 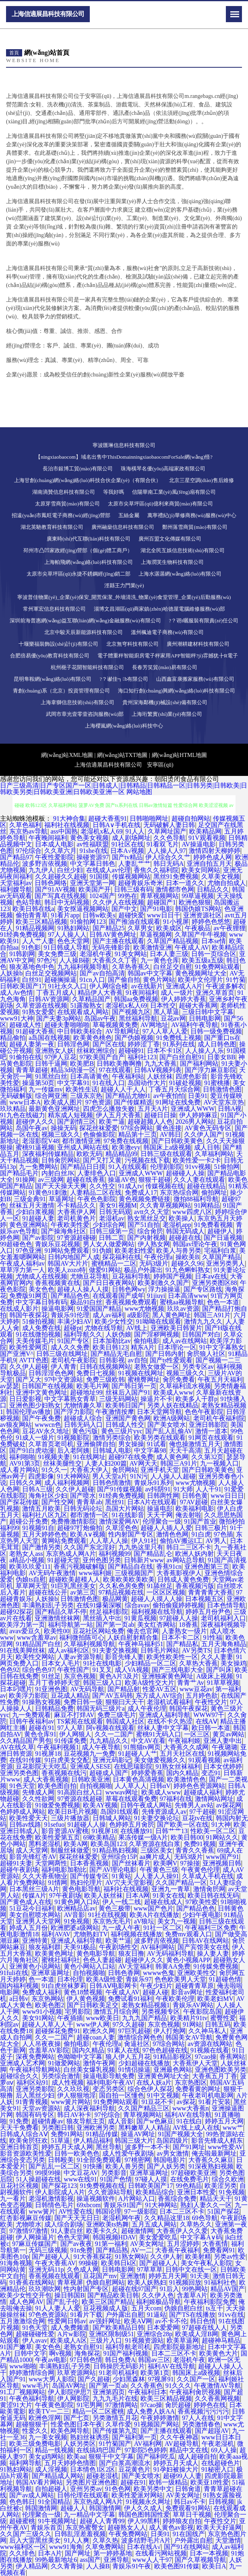 What do you see at coordinates (134, 2288) in the screenshot?
I see `超碰在线97国产` at bounding box center [134, 2288].